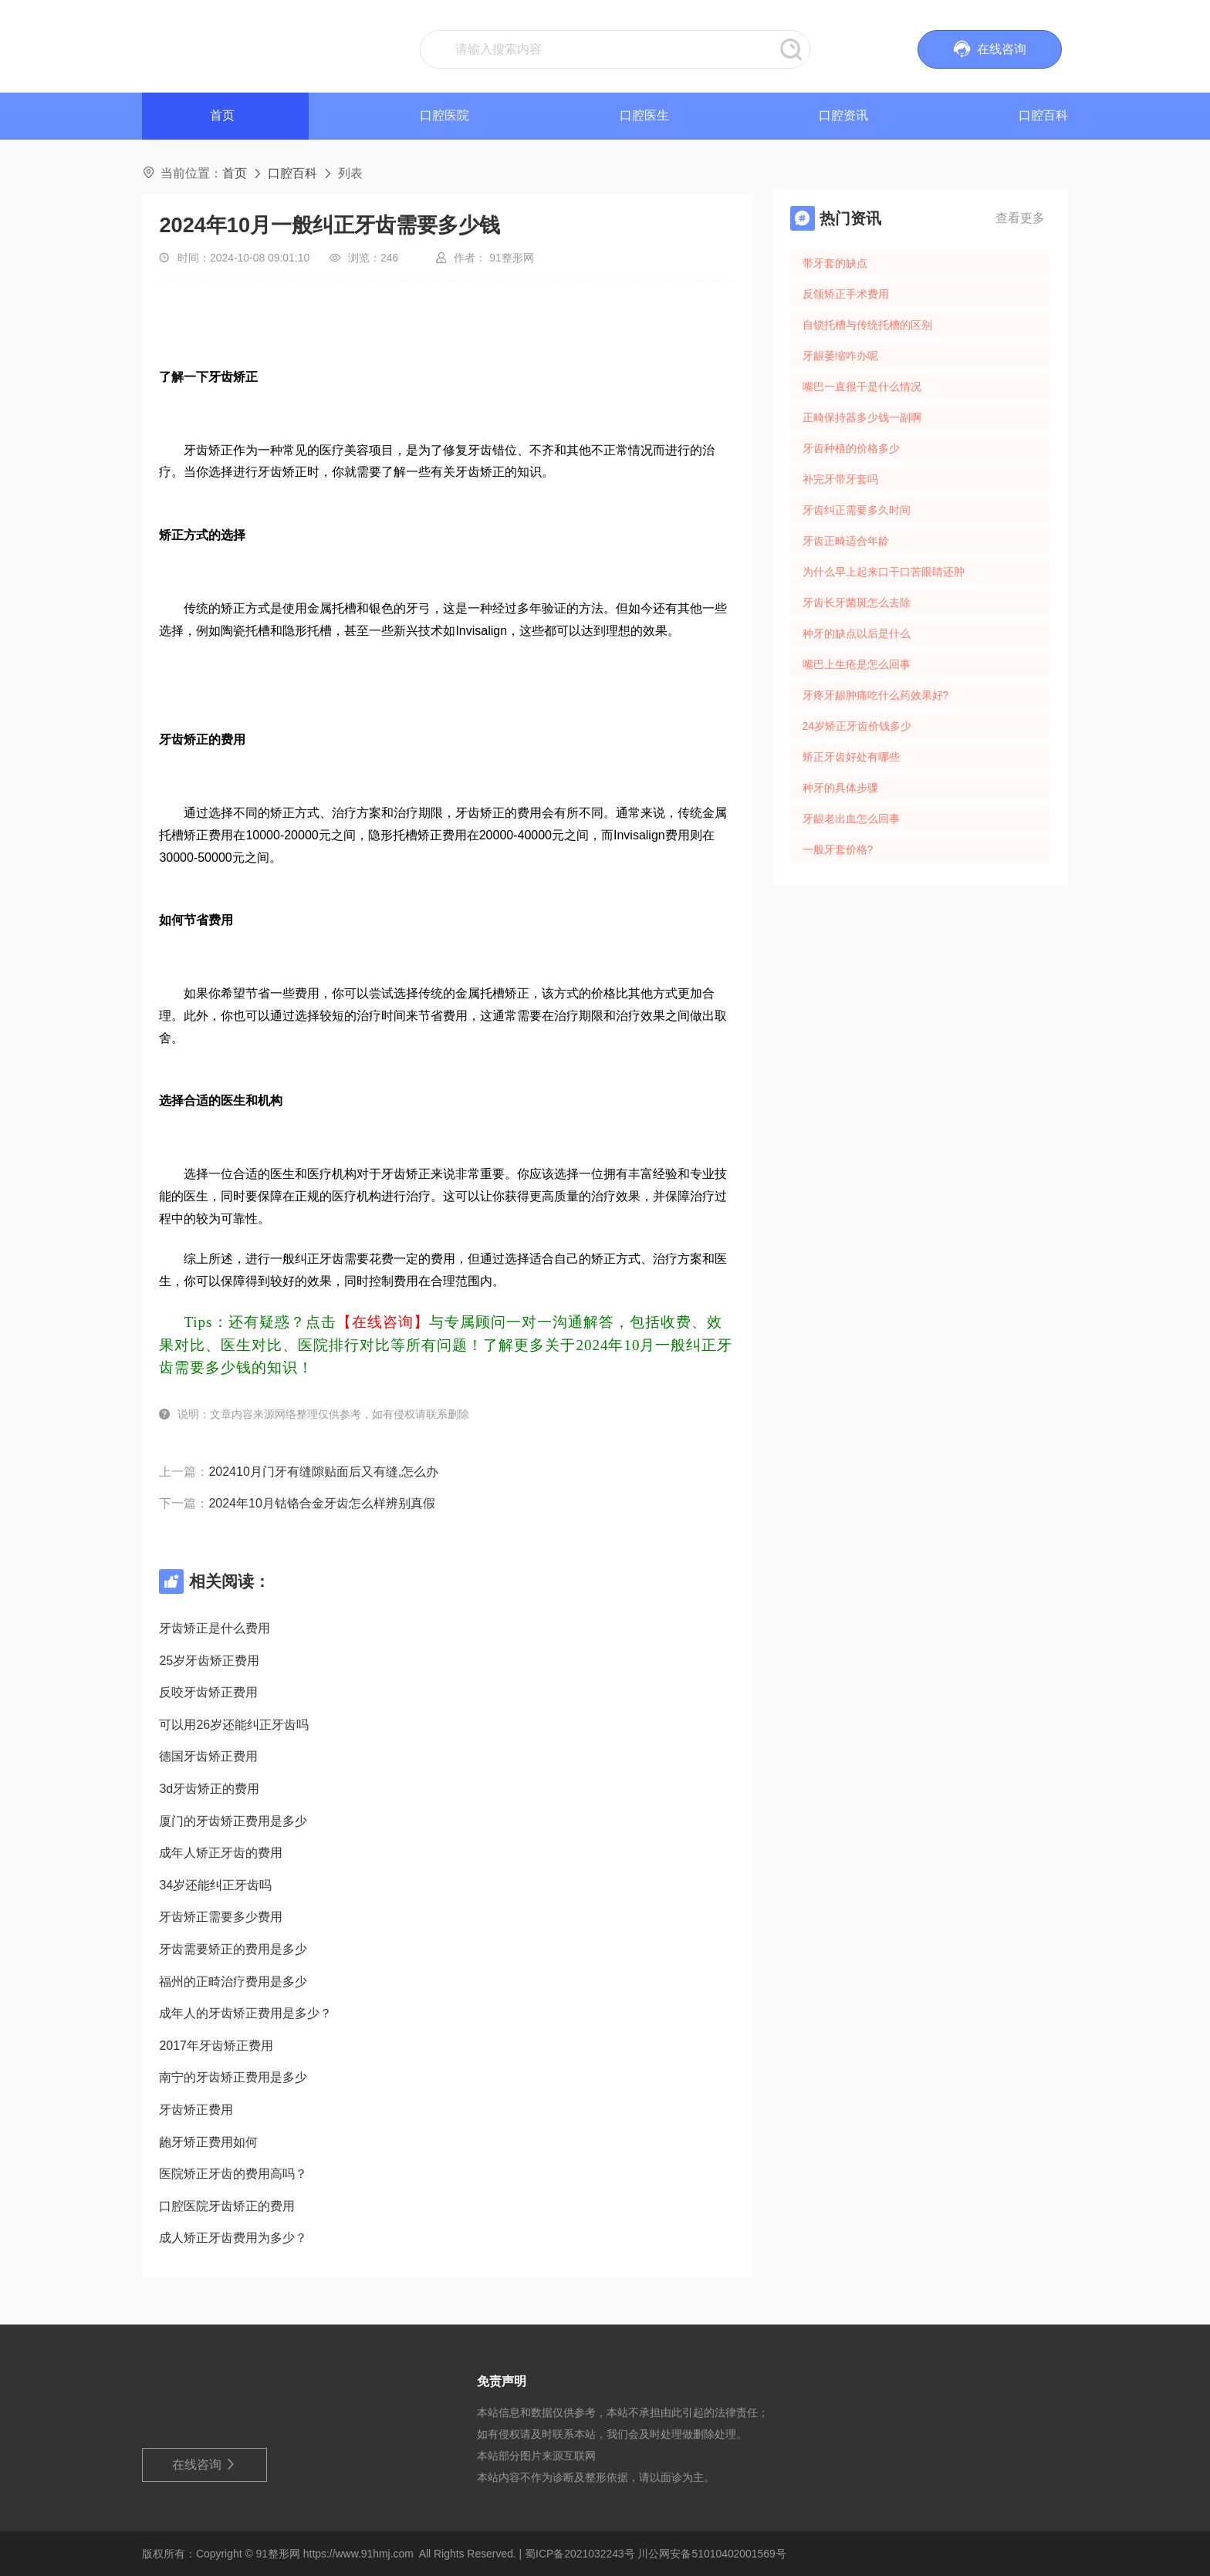  I want to click on 口腔资讯, so click(843, 115).